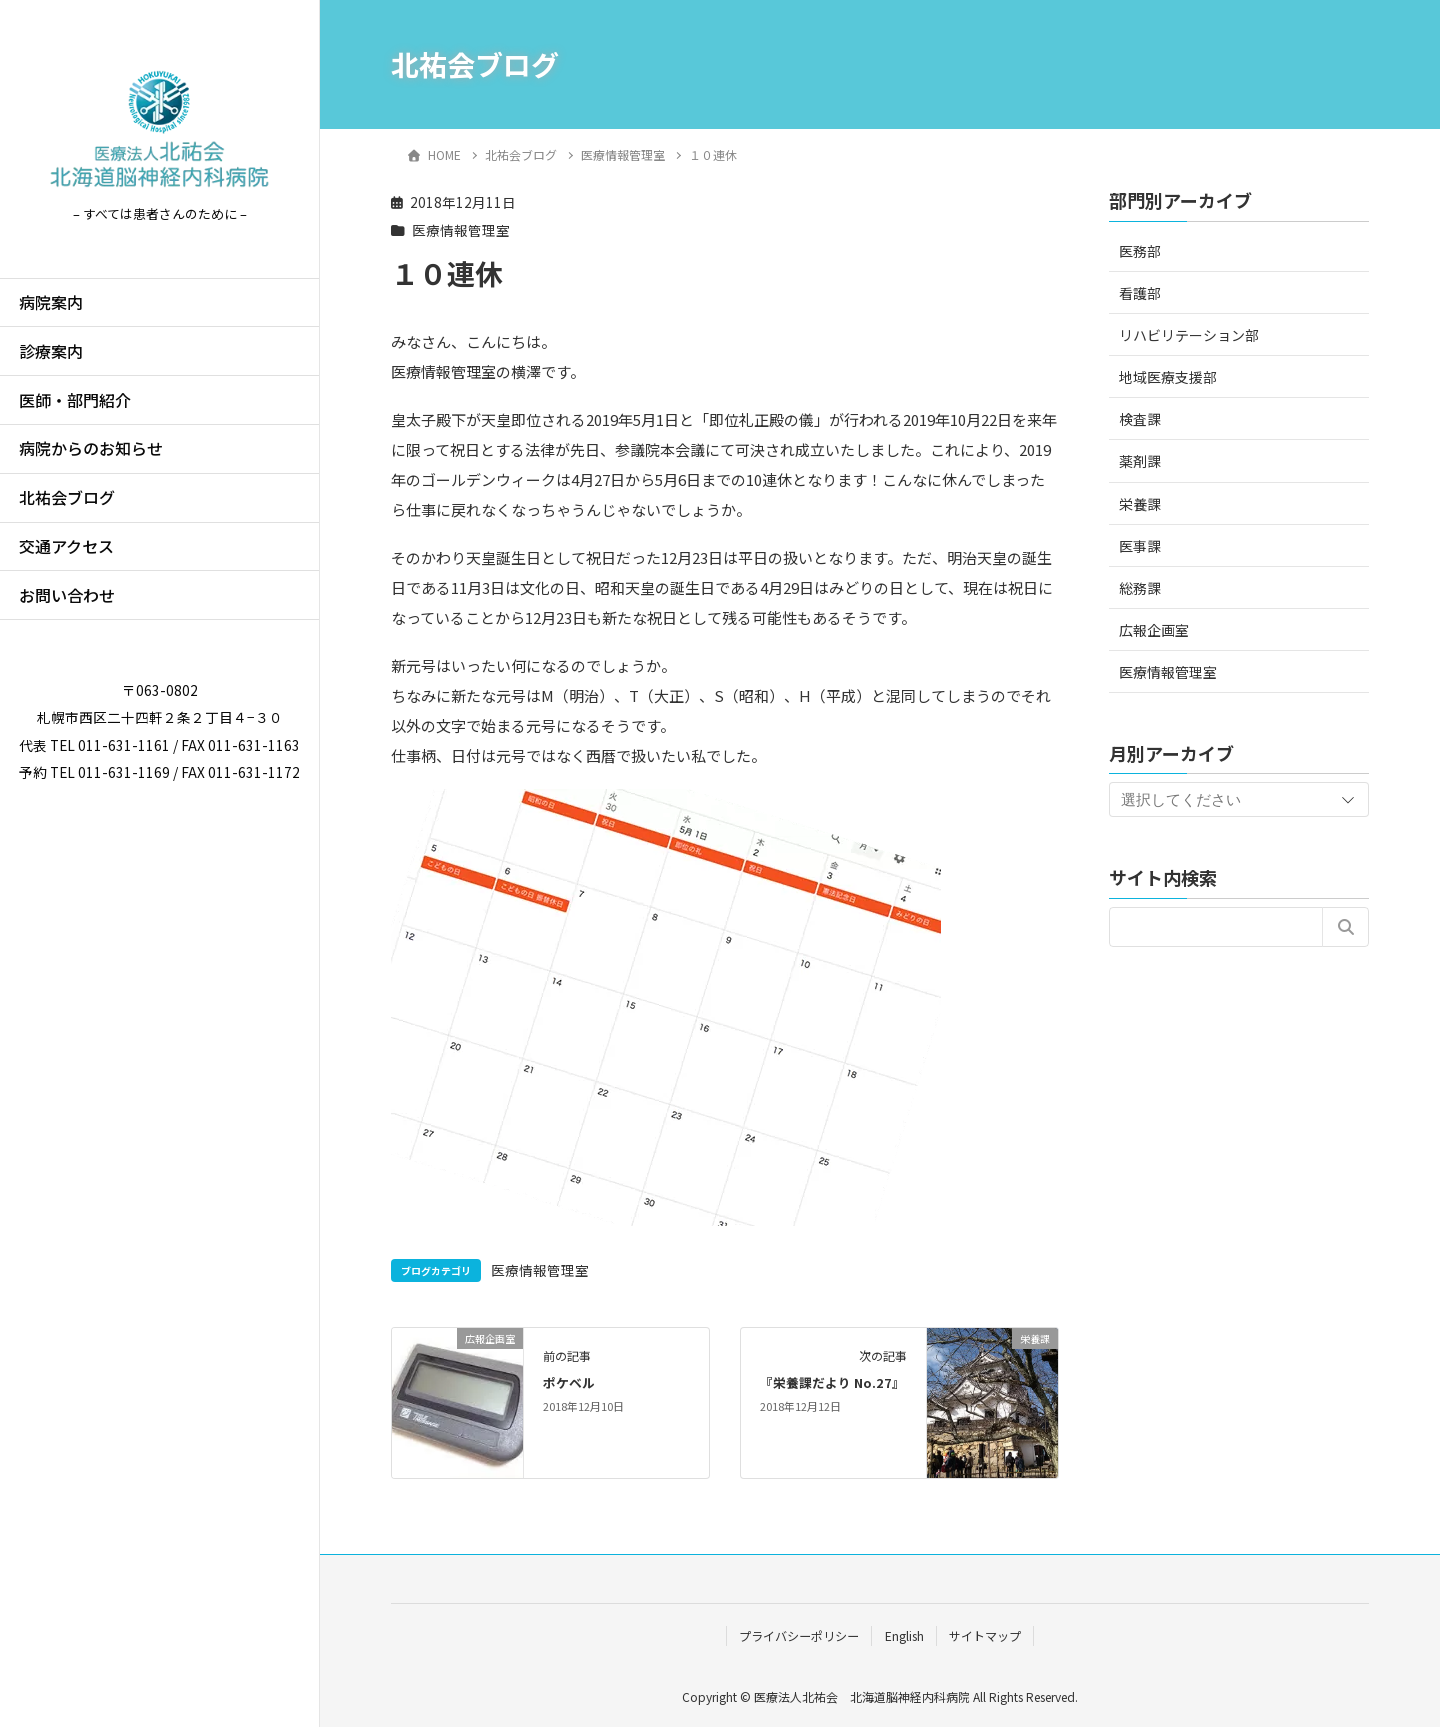 This screenshot has height=1727, width=1440. Describe the element at coordinates (1140, 588) in the screenshot. I see `総務課` at that location.